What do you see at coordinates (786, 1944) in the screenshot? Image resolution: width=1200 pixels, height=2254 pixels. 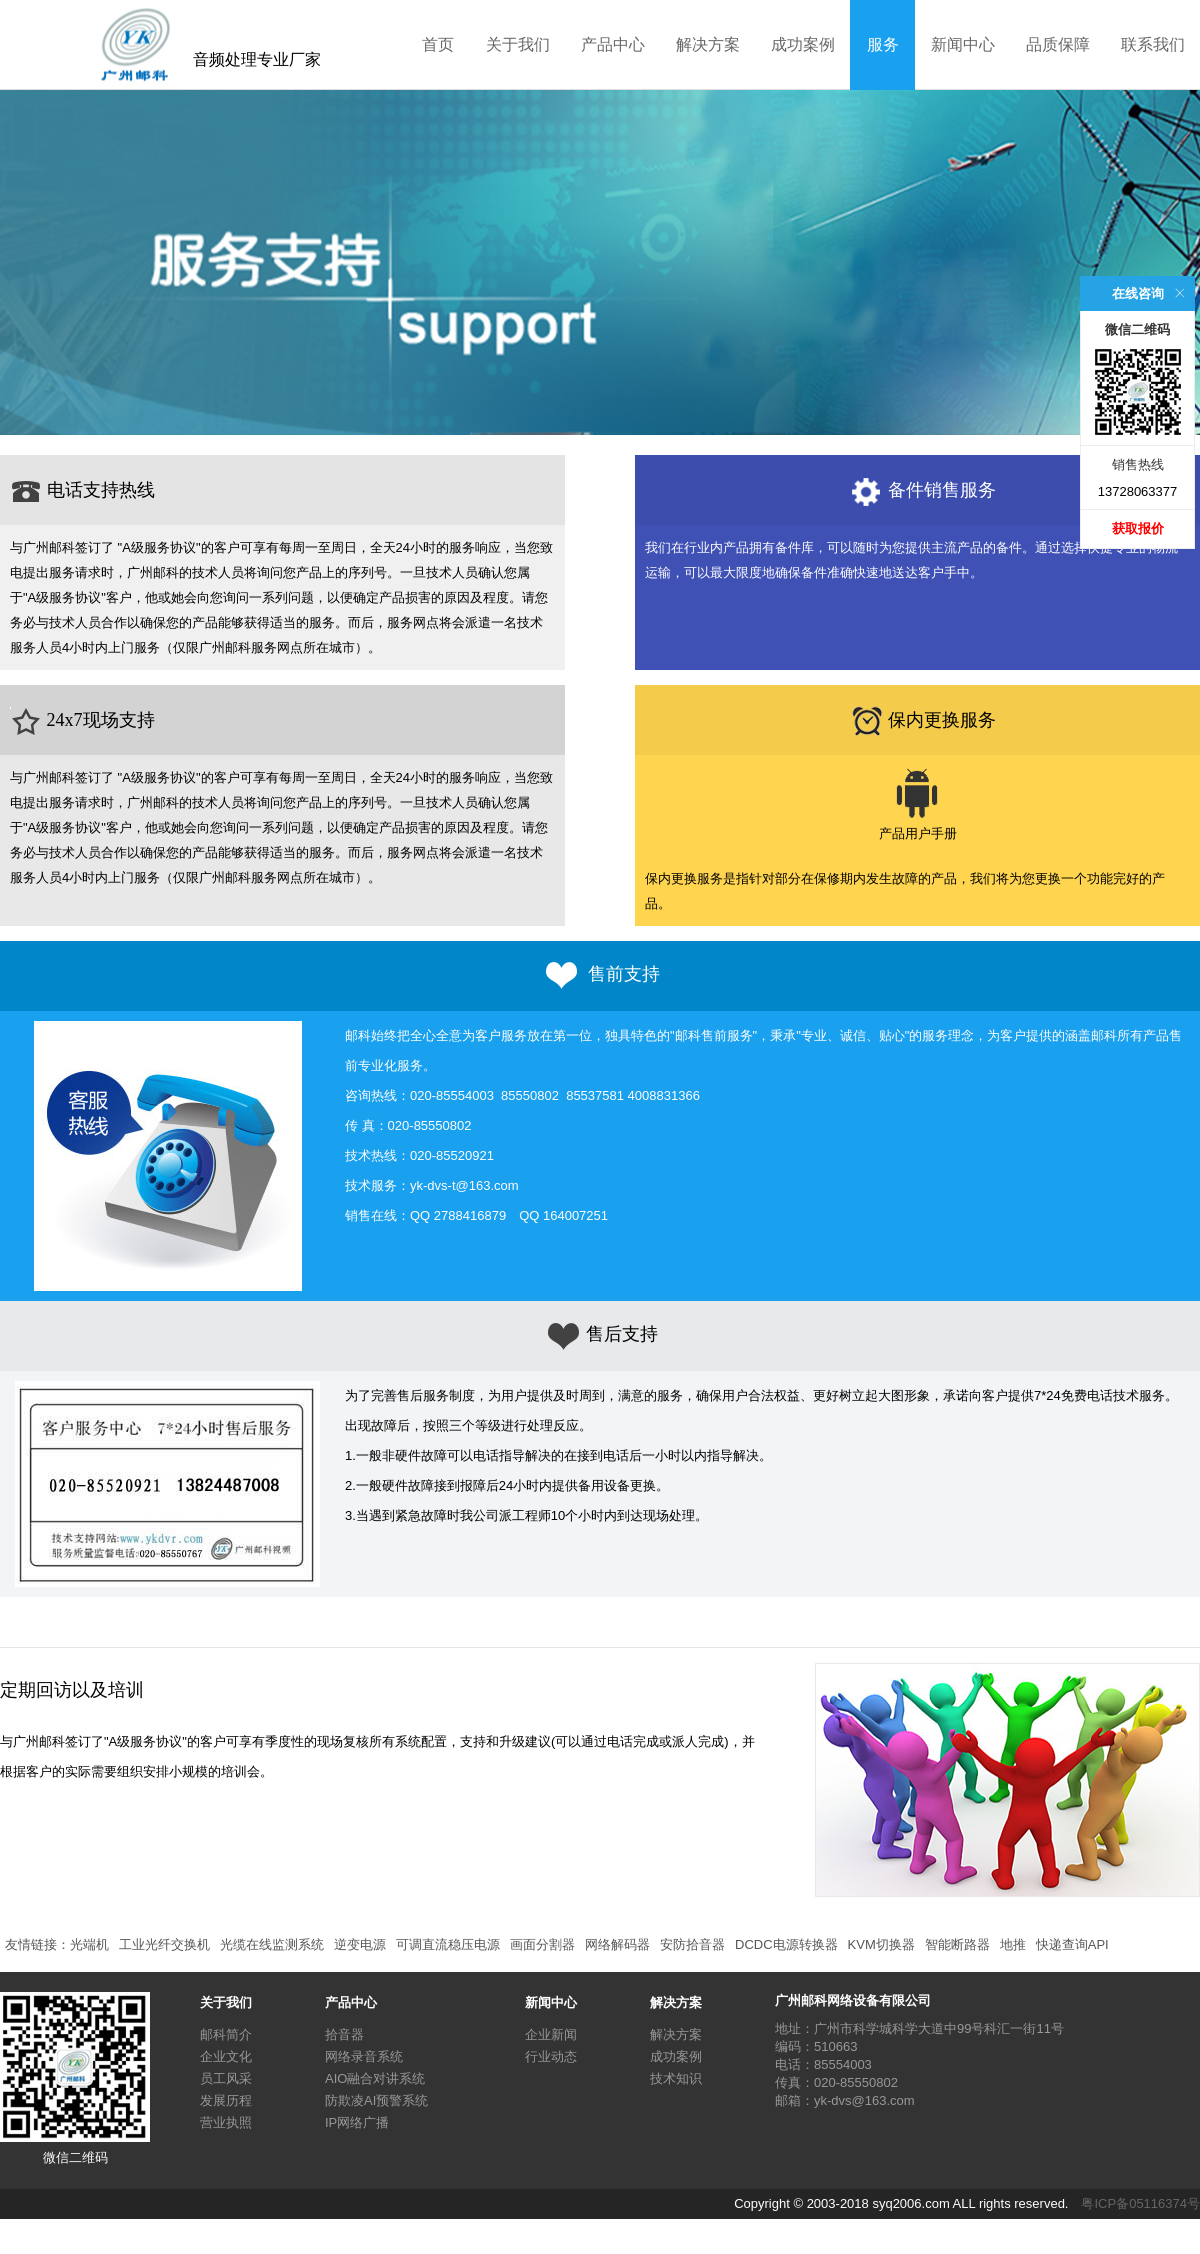 I see `DCDC电源转换器` at bounding box center [786, 1944].